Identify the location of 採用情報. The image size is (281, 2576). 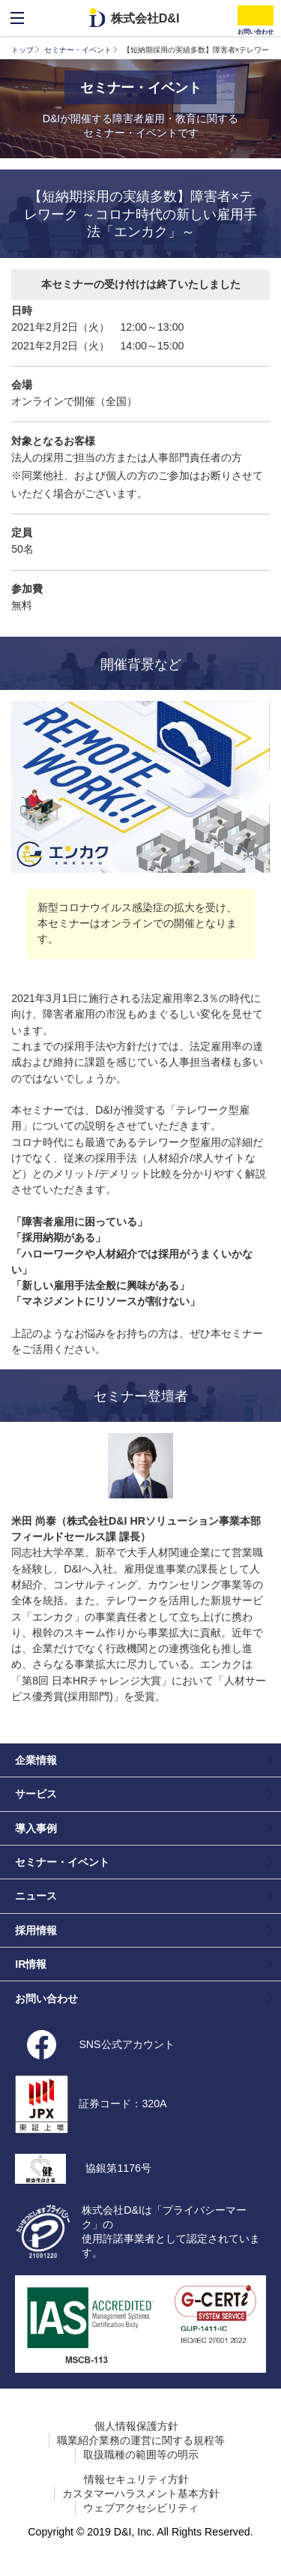
(36, 1930).